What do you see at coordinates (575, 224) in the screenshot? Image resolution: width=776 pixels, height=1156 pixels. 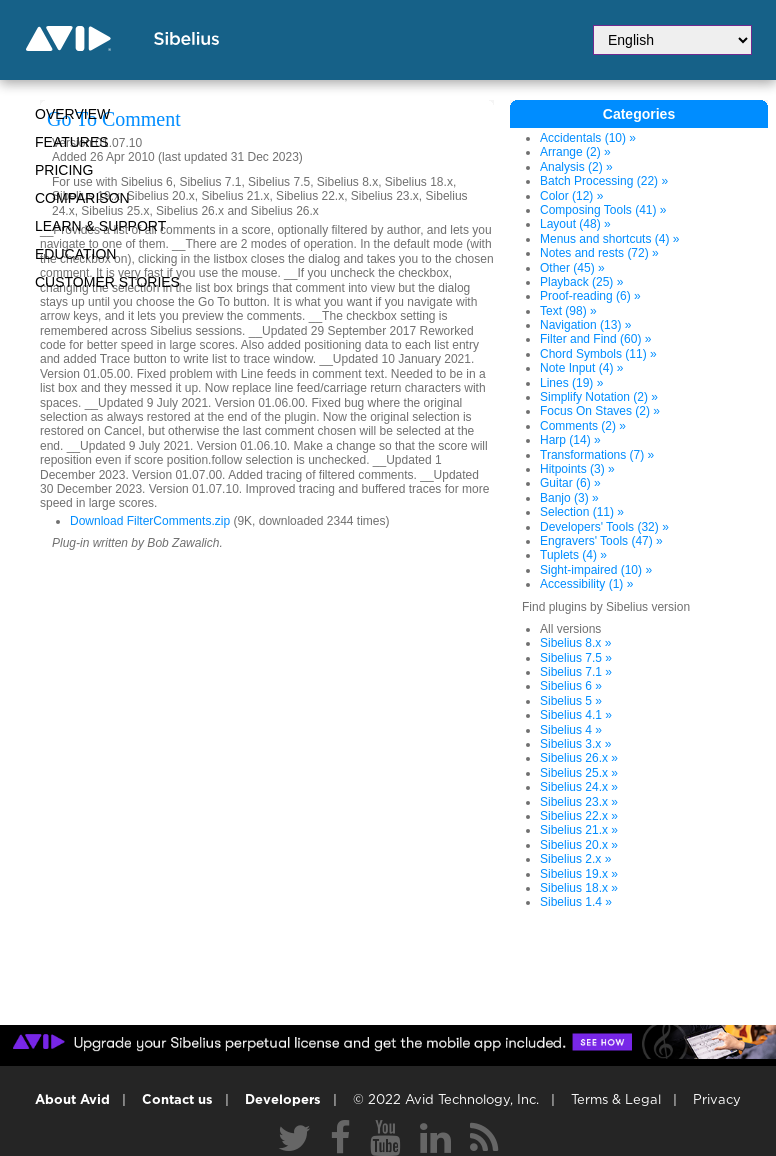 I see `Layout (48) »` at bounding box center [575, 224].